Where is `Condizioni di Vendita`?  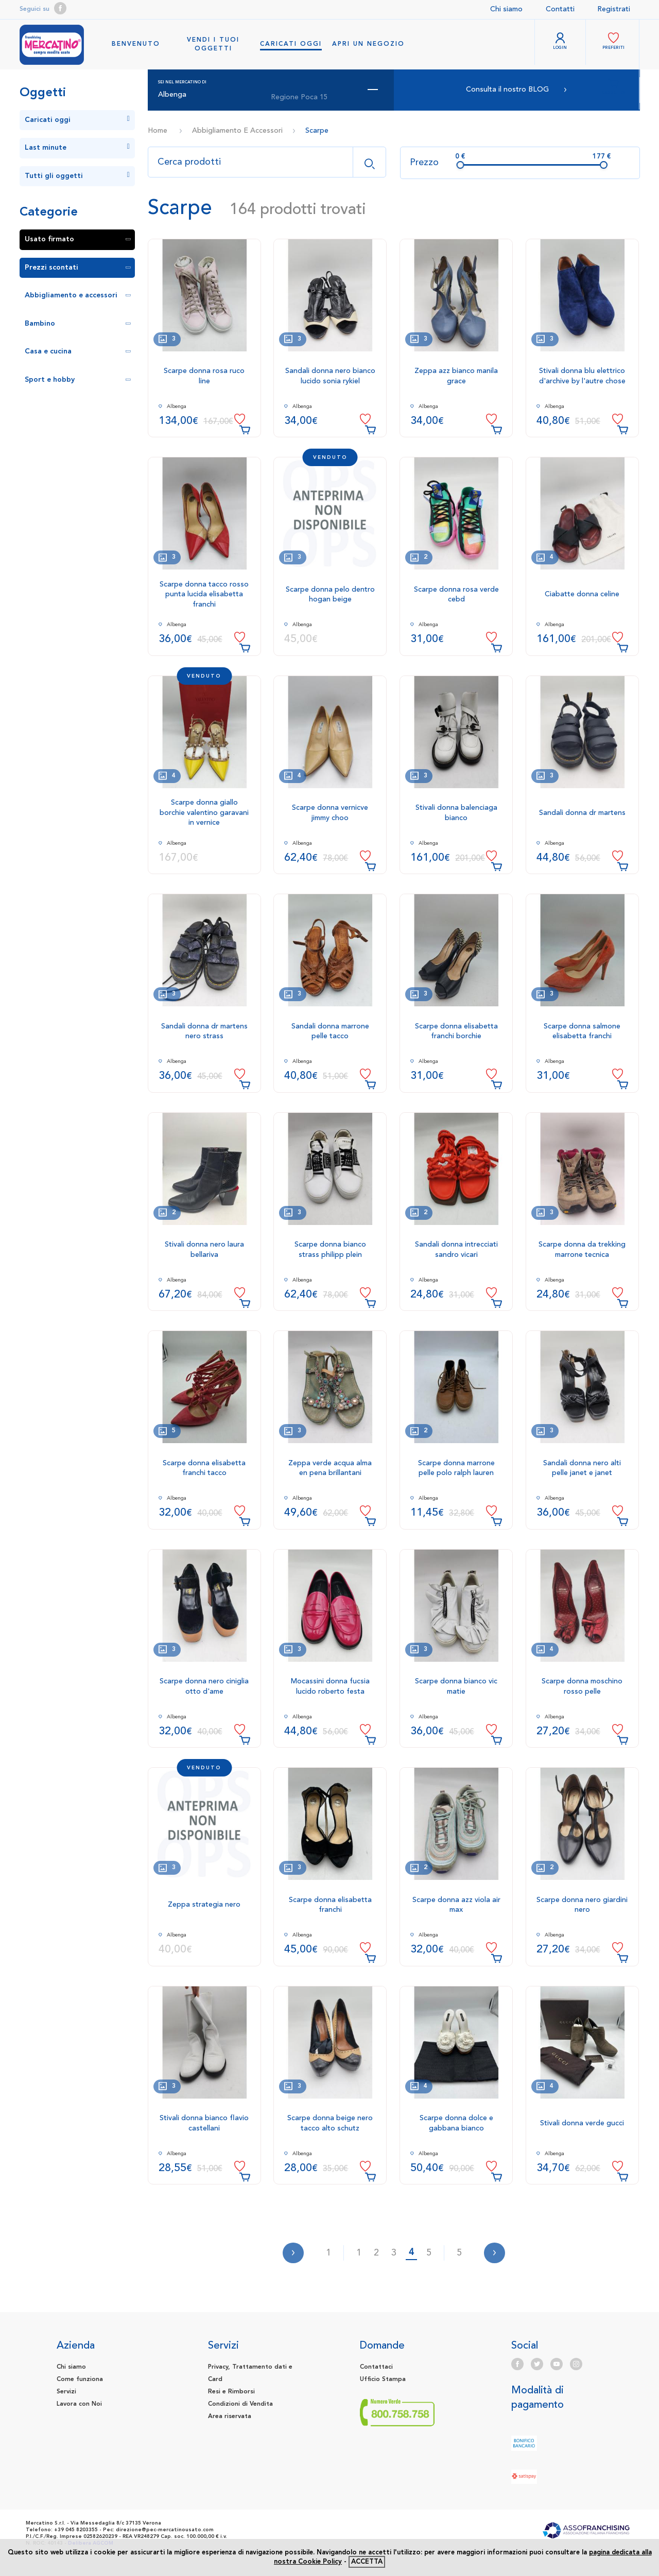
Condizioni di Vendita is located at coordinates (240, 2404).